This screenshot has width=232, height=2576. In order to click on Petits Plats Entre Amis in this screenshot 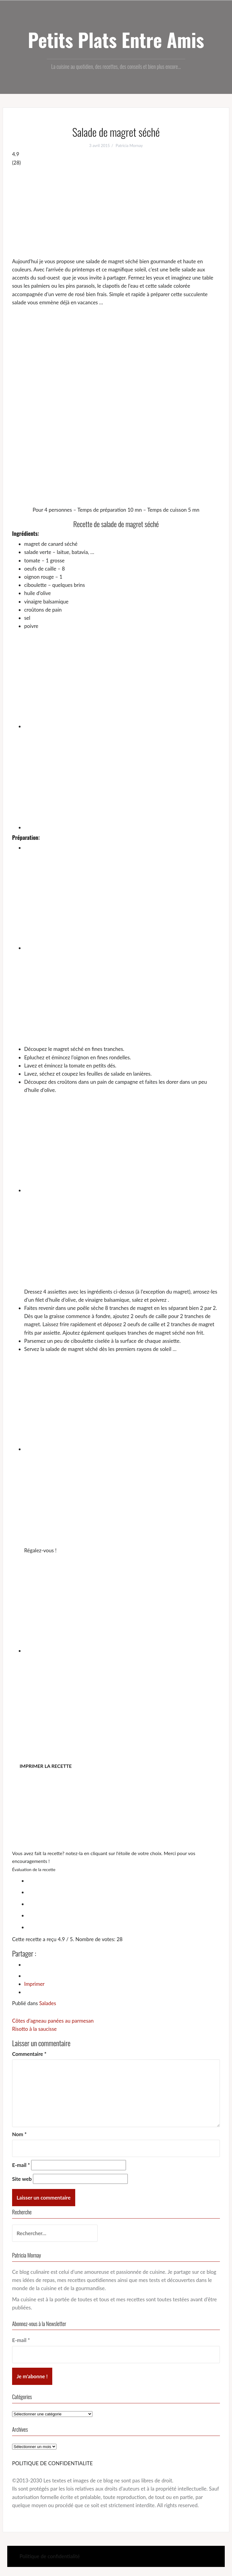, I will do `click(116, 39)`.